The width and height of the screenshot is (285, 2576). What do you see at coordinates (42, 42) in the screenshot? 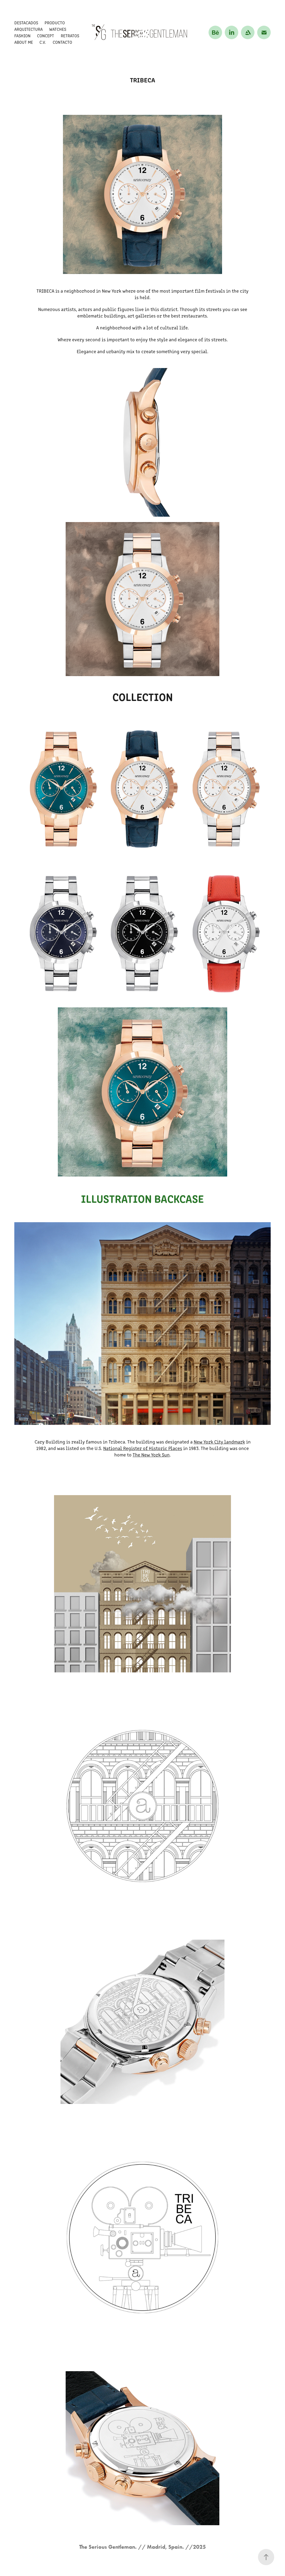
I see `C.V.` at bounding box center [42, 42].